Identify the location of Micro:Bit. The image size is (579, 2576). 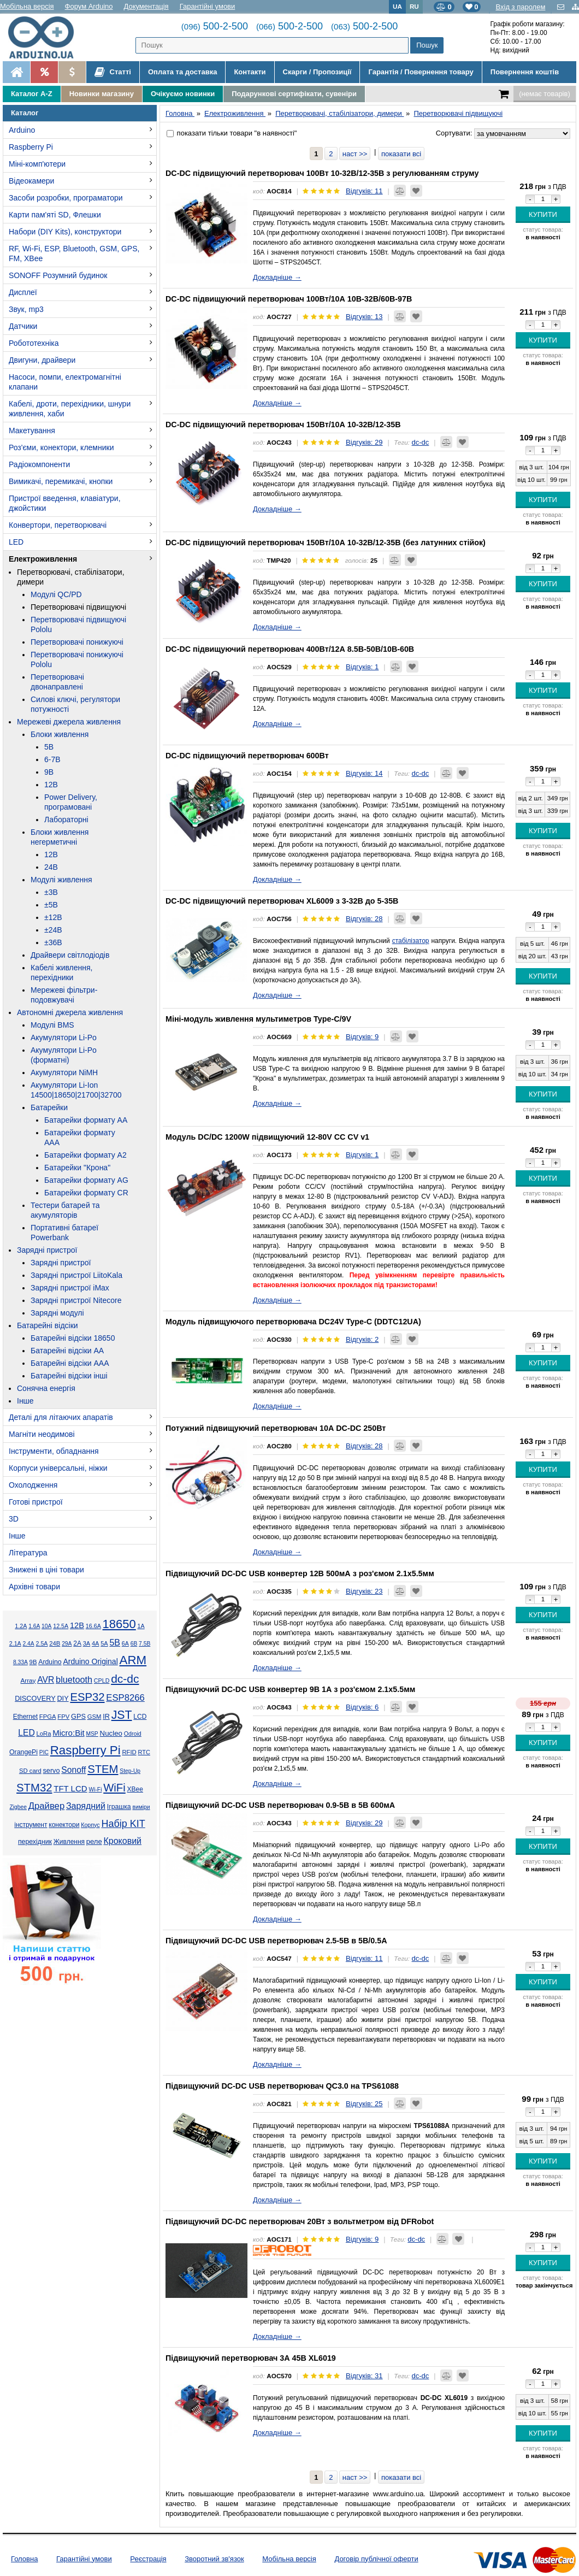
(68, 1732).